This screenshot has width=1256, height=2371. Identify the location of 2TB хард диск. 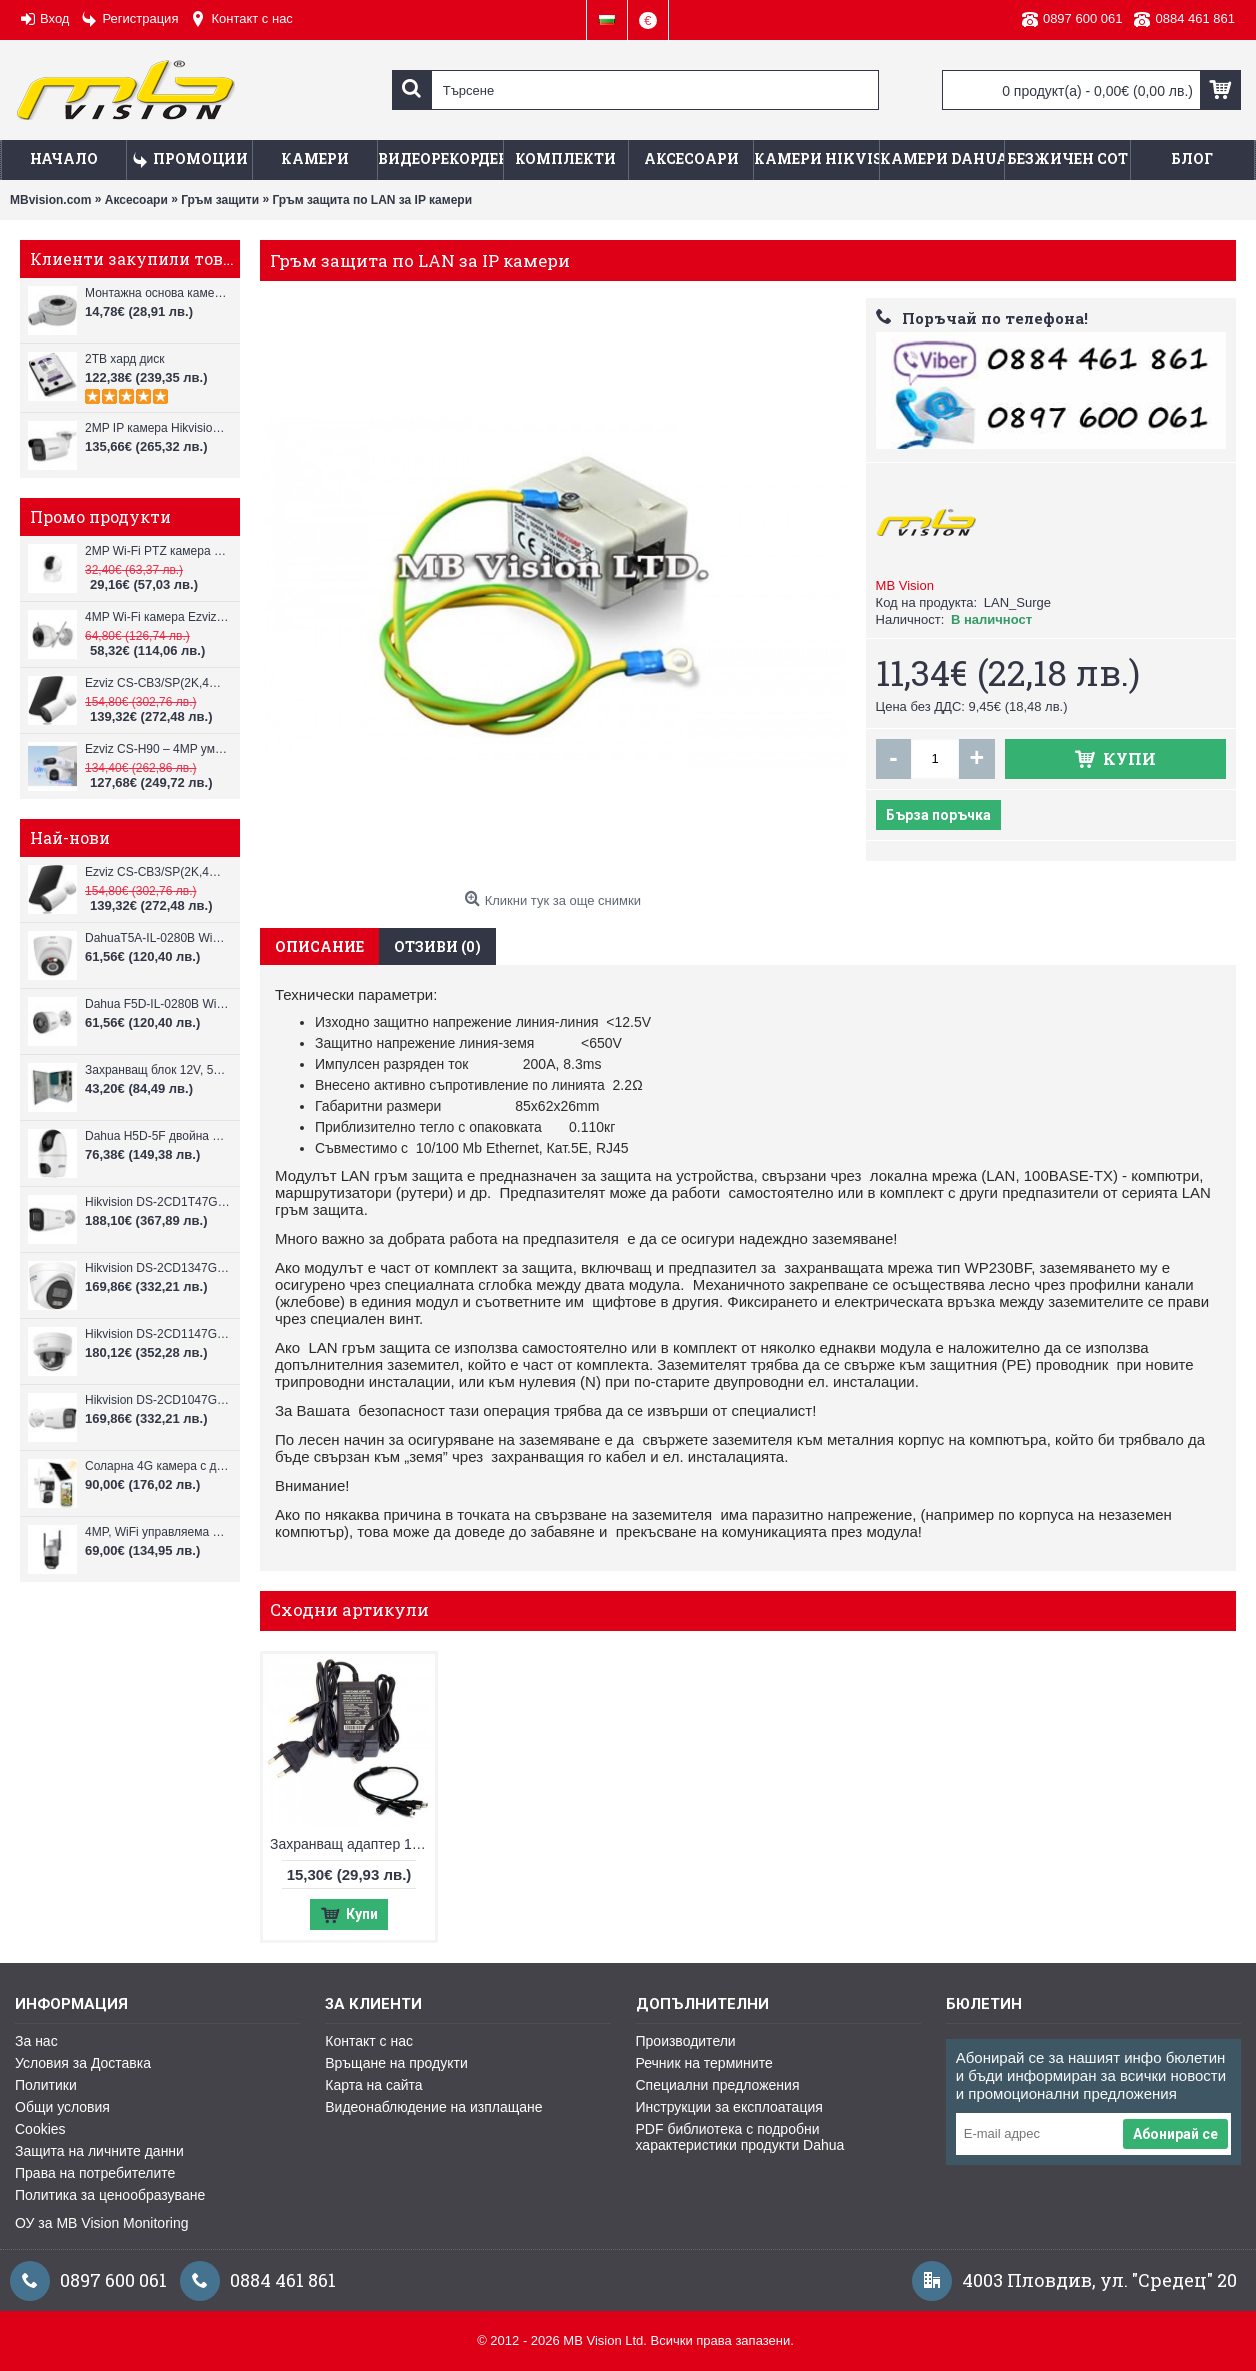
(125, 359).